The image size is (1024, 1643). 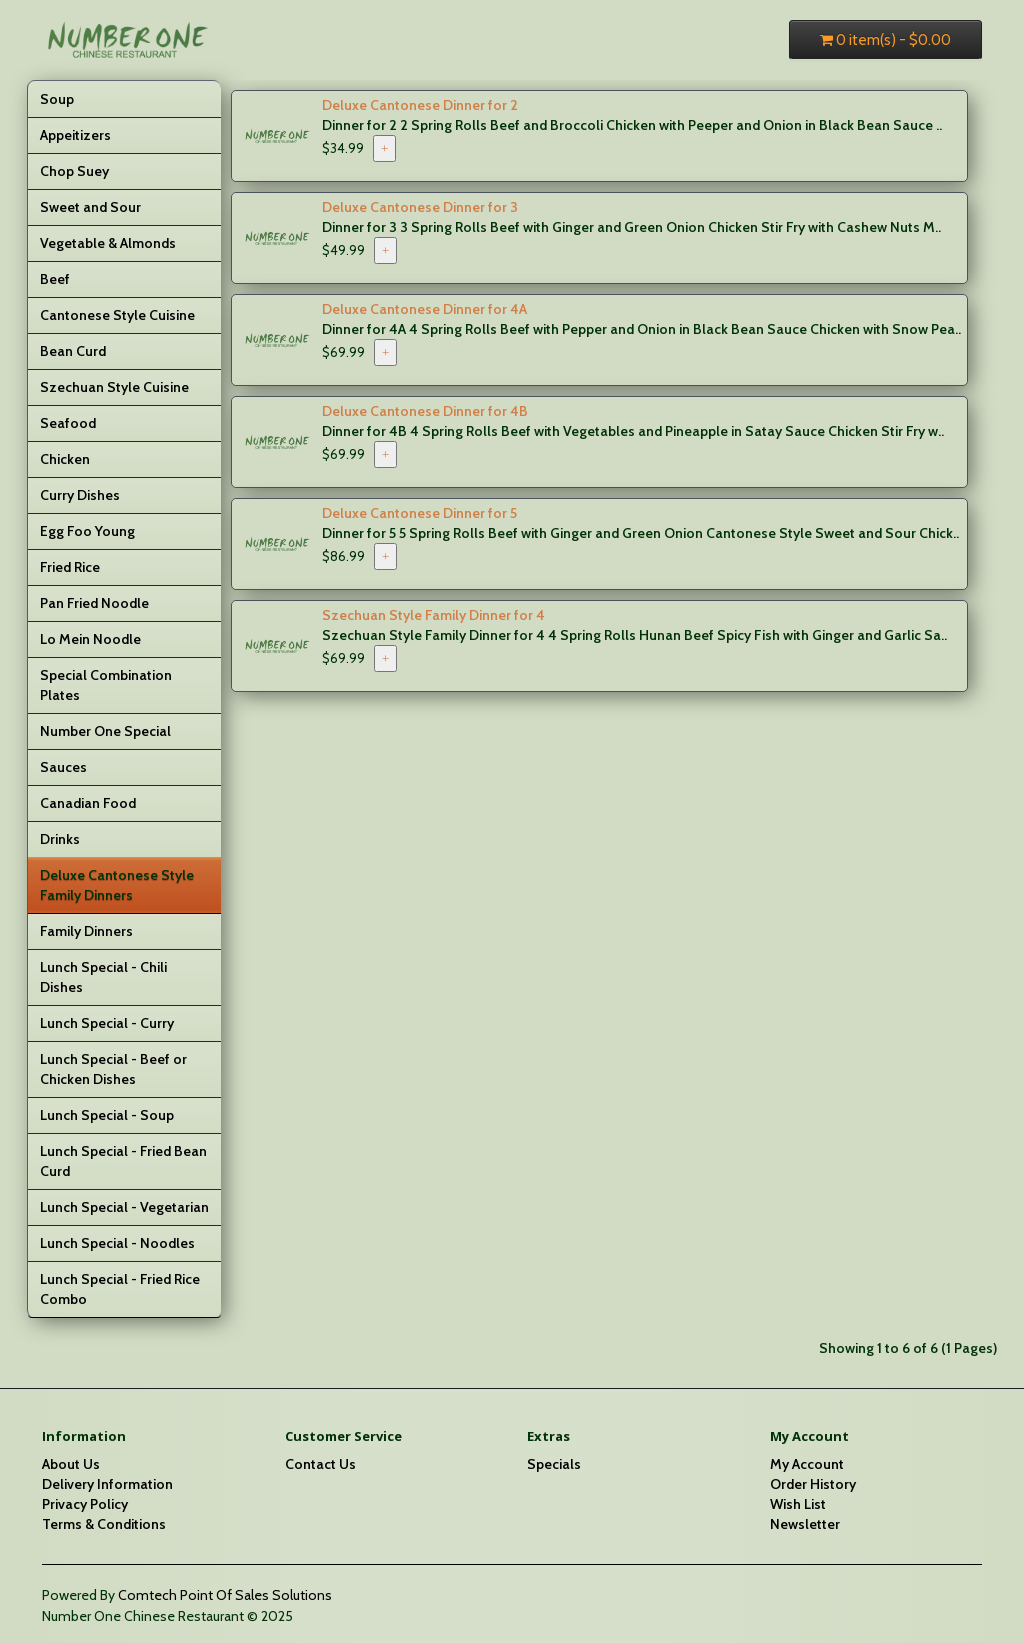 What do you see at coordinates (114, 387) in the screenshot?
I see `Szechuan Style Cuisine` at bounding box center [114, 387].